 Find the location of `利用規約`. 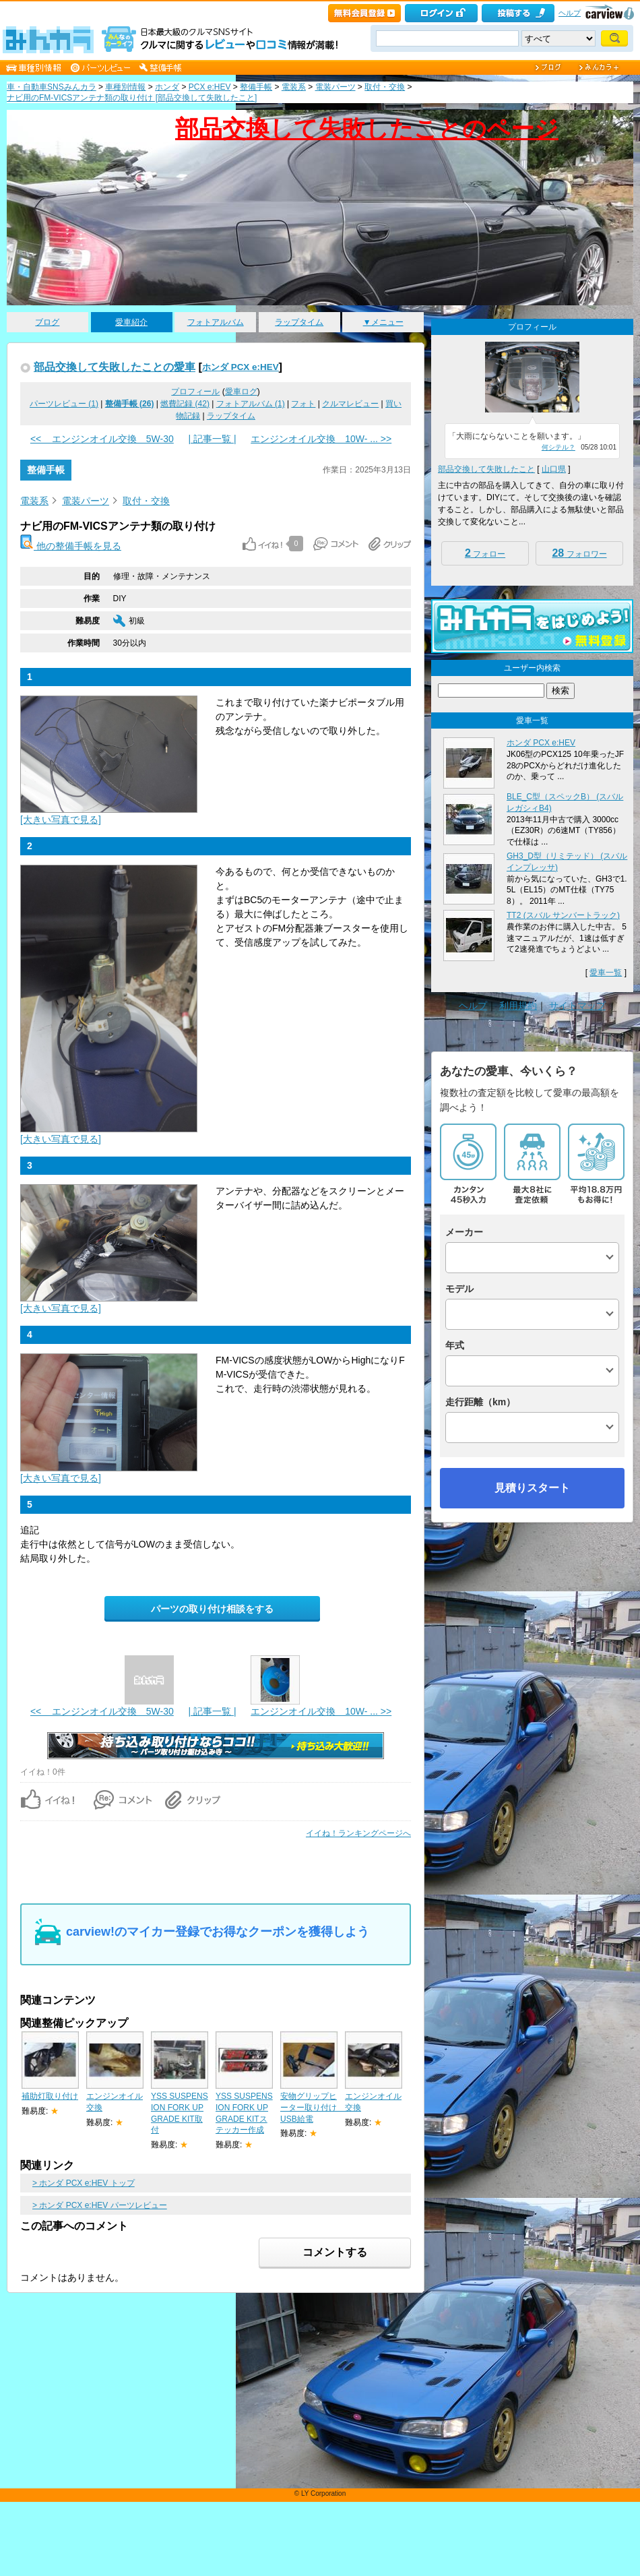

利用規約 is located at coordinates (518, 1005).